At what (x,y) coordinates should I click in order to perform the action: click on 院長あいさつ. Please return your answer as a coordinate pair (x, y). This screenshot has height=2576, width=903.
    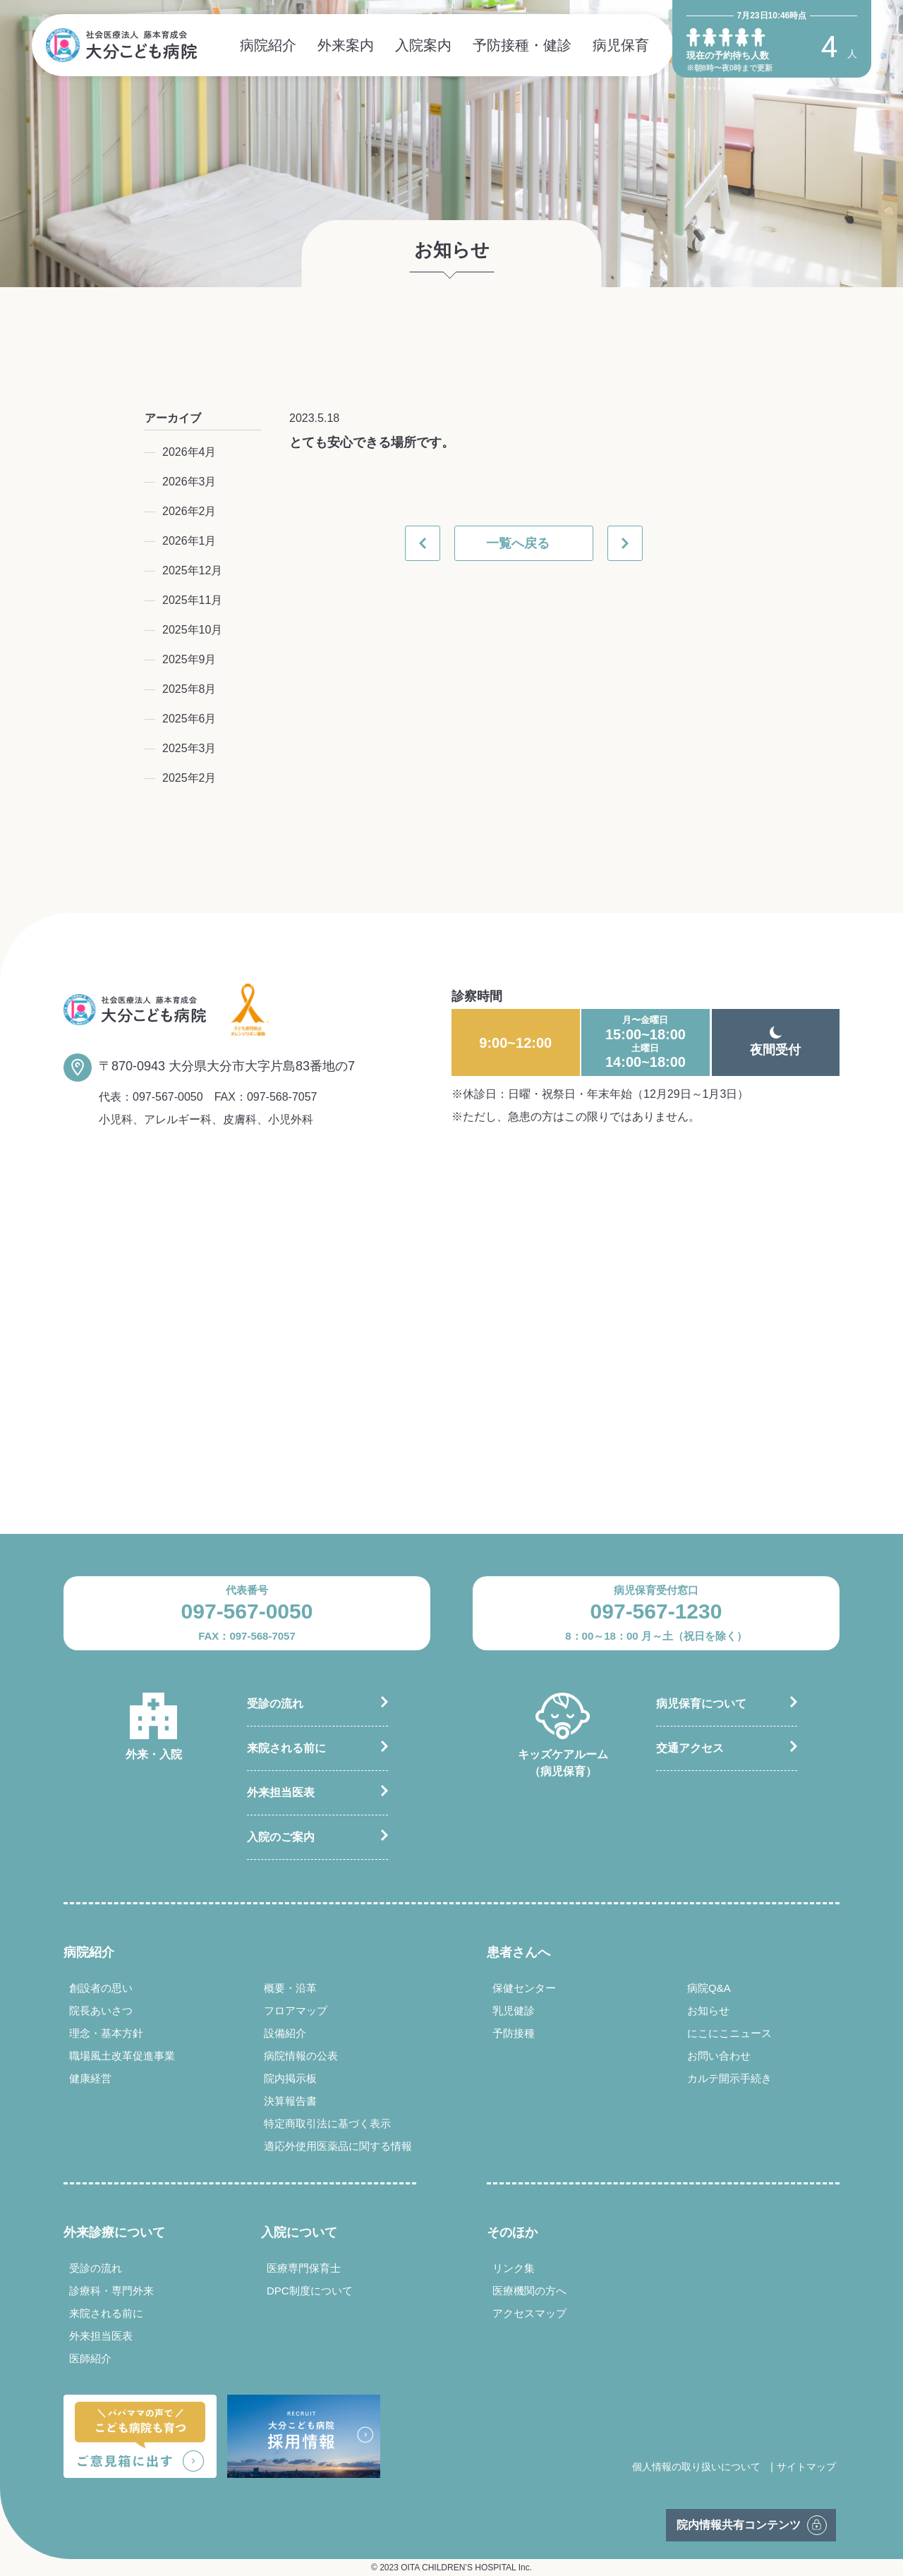
    Looking at the image, I should click on (101, 2010).